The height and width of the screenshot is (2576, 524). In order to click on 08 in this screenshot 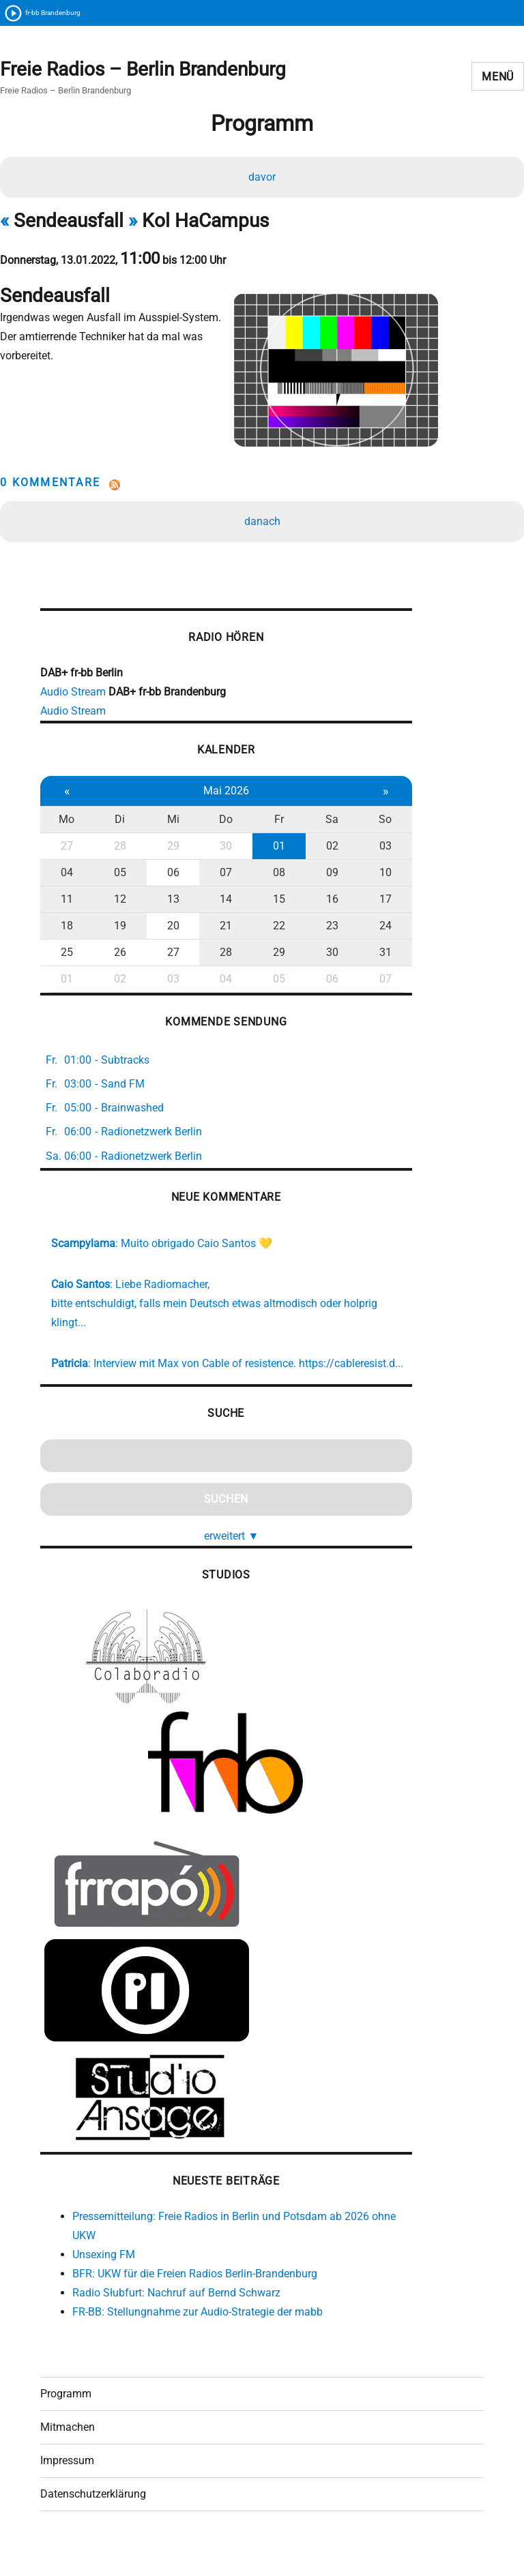, I will do `click(273, 878)`.